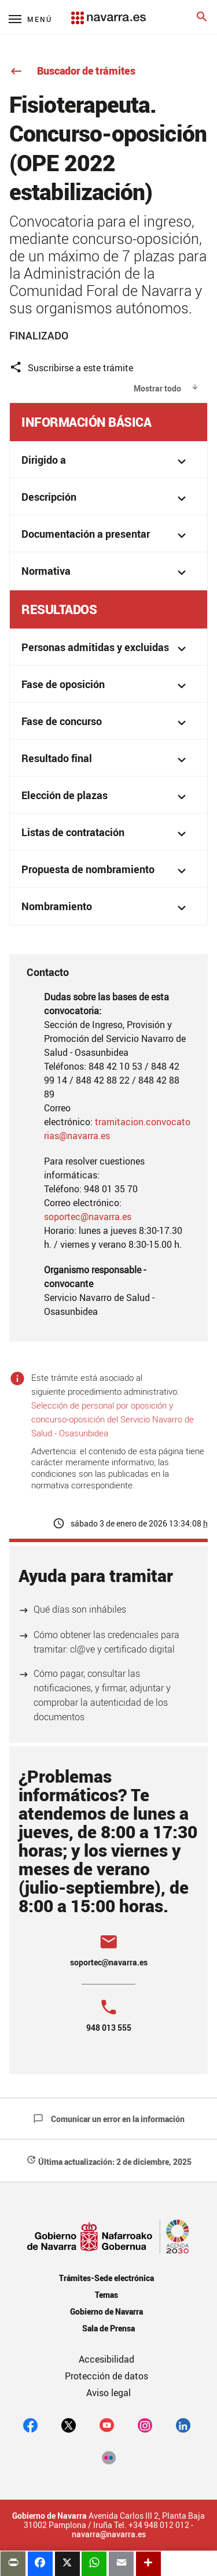 The height and width of the screenshot is (2576, 217). I want to click on [Menú principal], so click(30, 19).